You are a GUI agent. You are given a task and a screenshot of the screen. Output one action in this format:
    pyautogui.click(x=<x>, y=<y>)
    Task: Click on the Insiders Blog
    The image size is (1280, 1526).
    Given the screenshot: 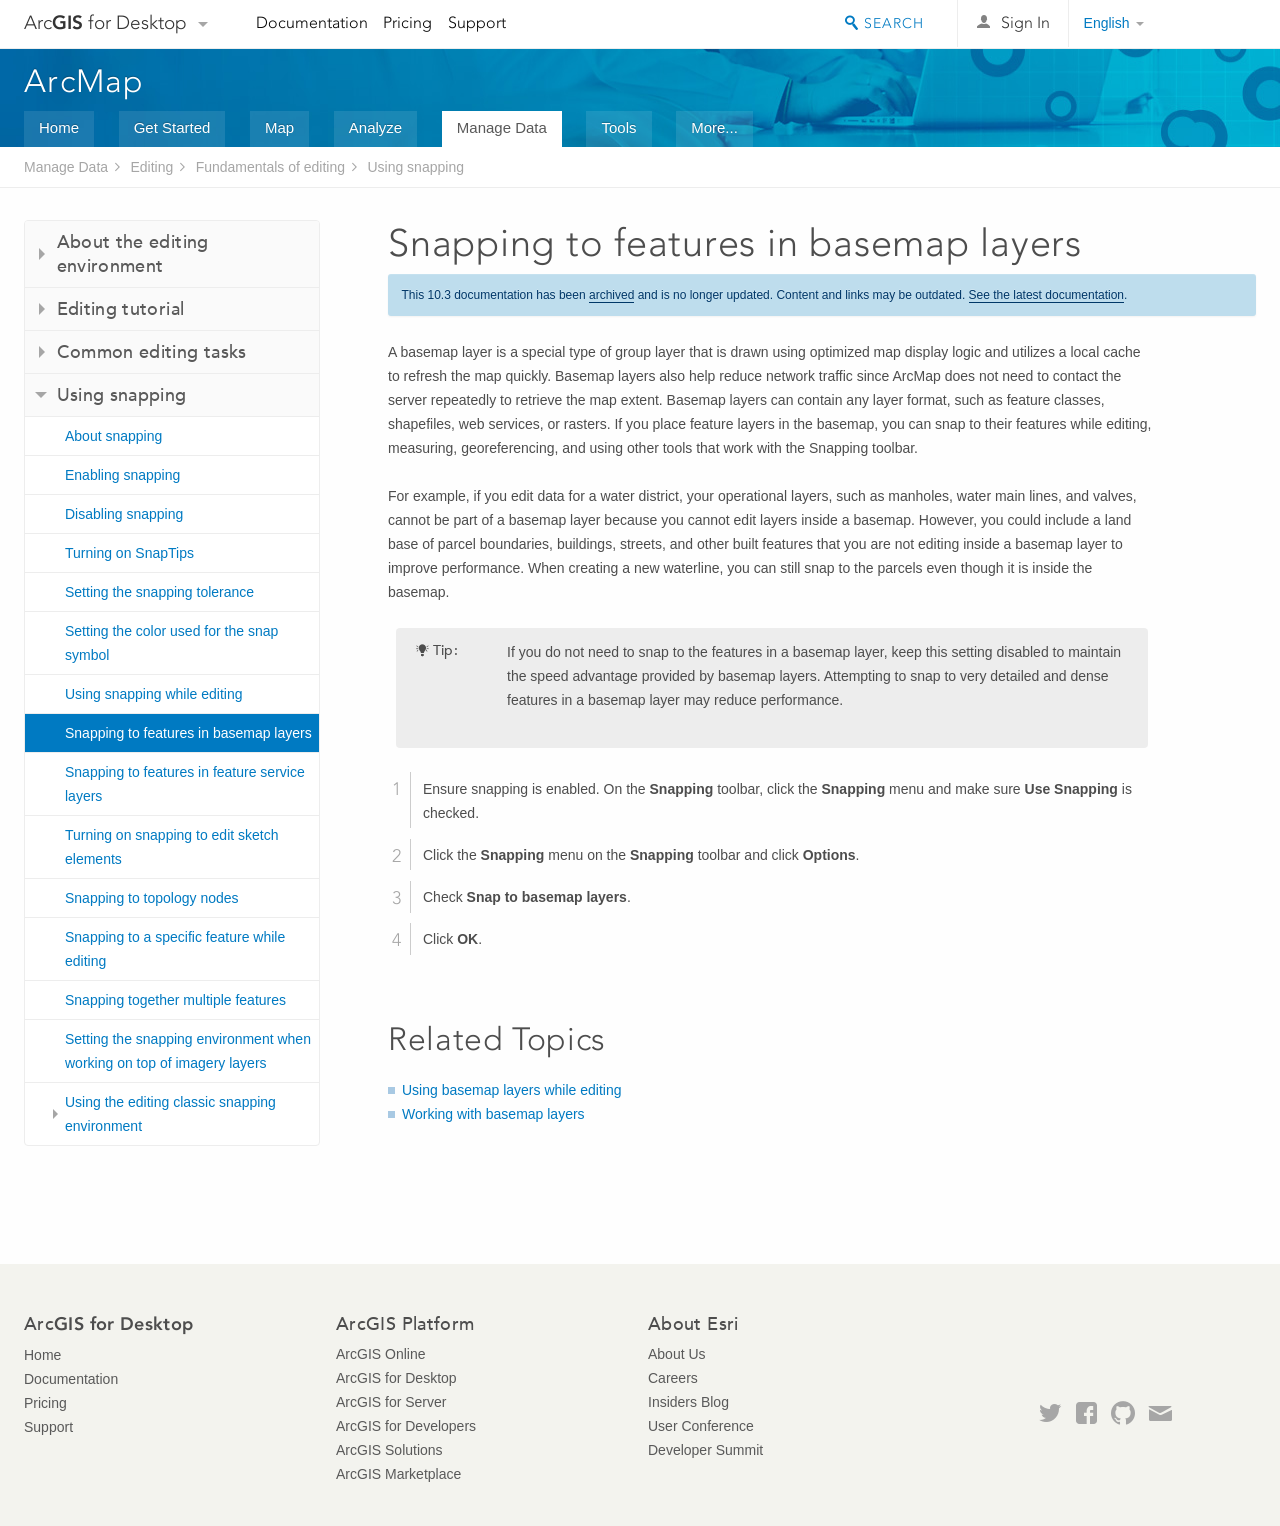 What is the action you would take?
    pyautogui.click(x=688, y=1402)
    